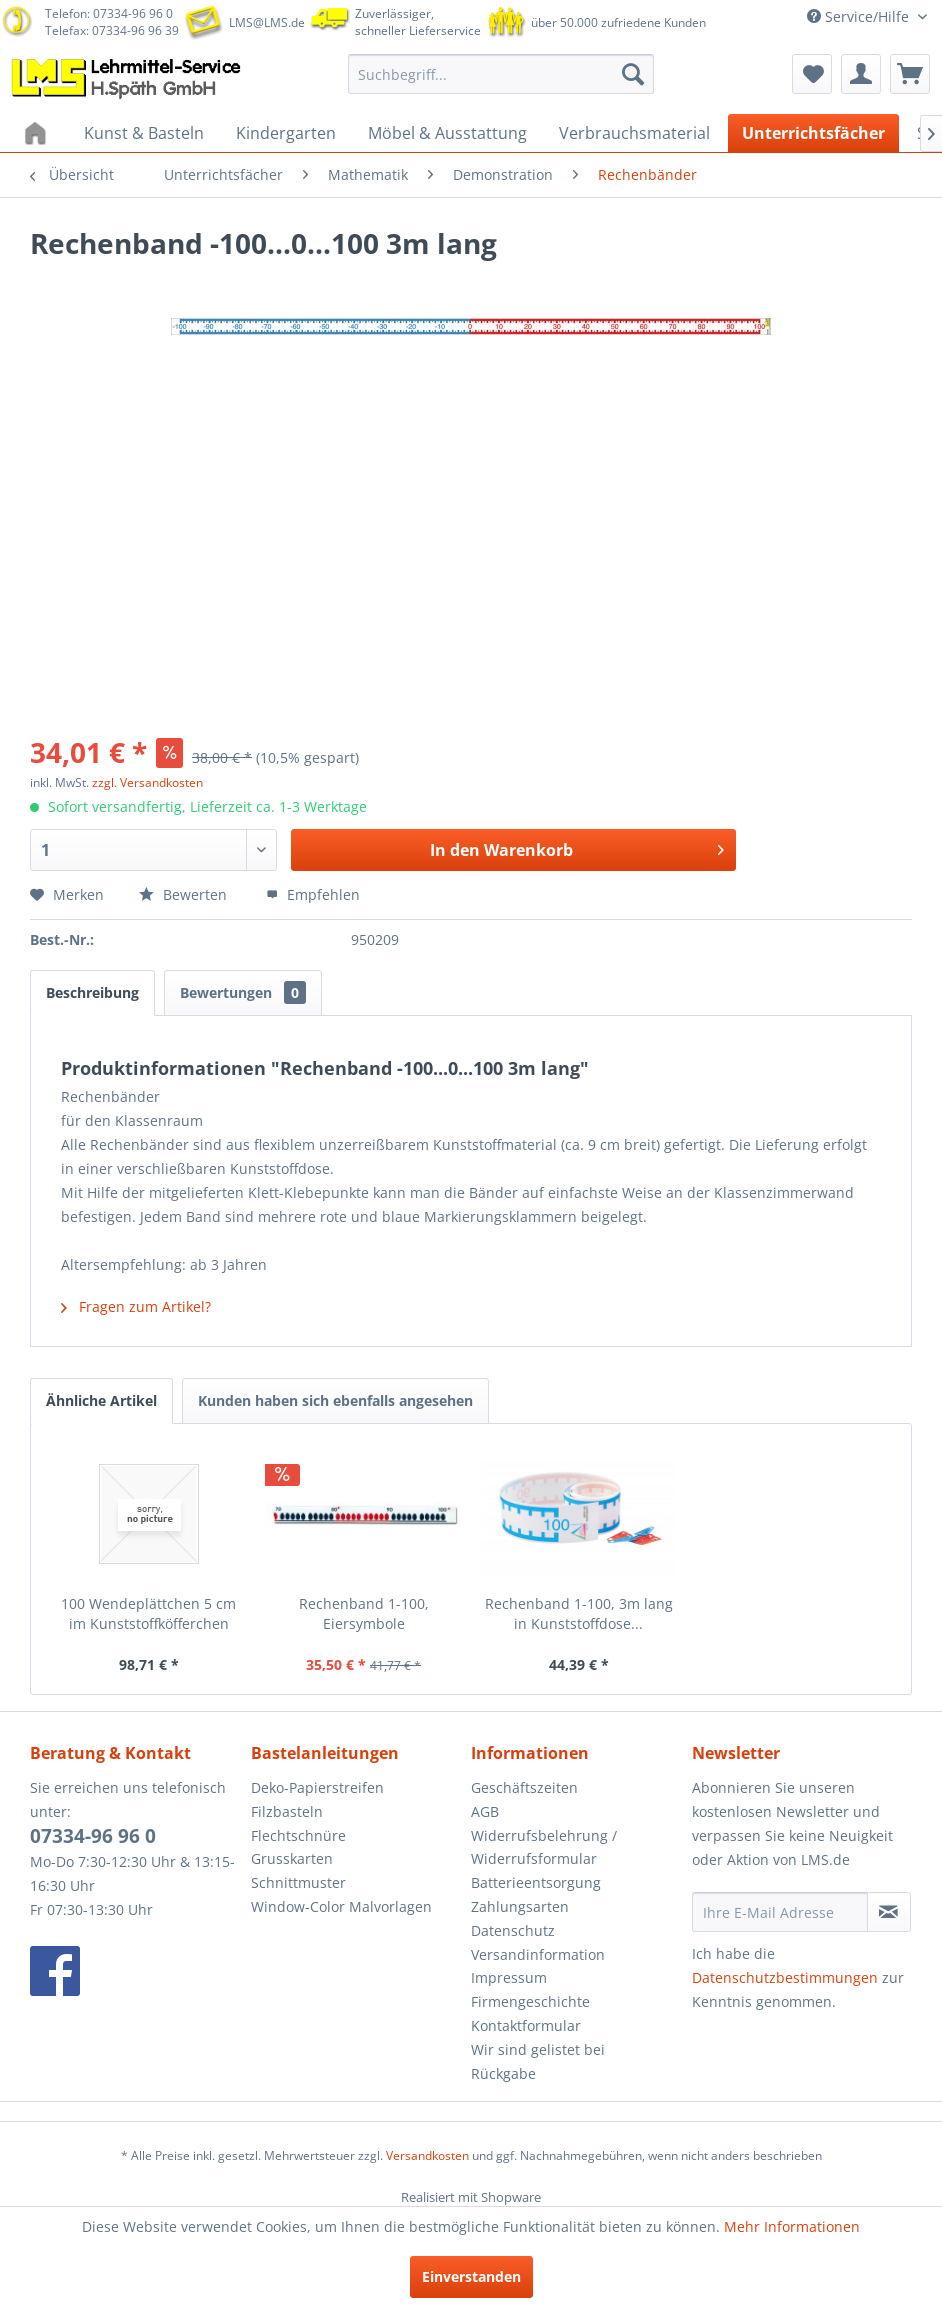 The width and height of the screenshot is (942, 2308). Describe the element at coordinates (335, 1400) in the screenshot. I see `Kunden haben sich ebenfalls angesehen` at that location.